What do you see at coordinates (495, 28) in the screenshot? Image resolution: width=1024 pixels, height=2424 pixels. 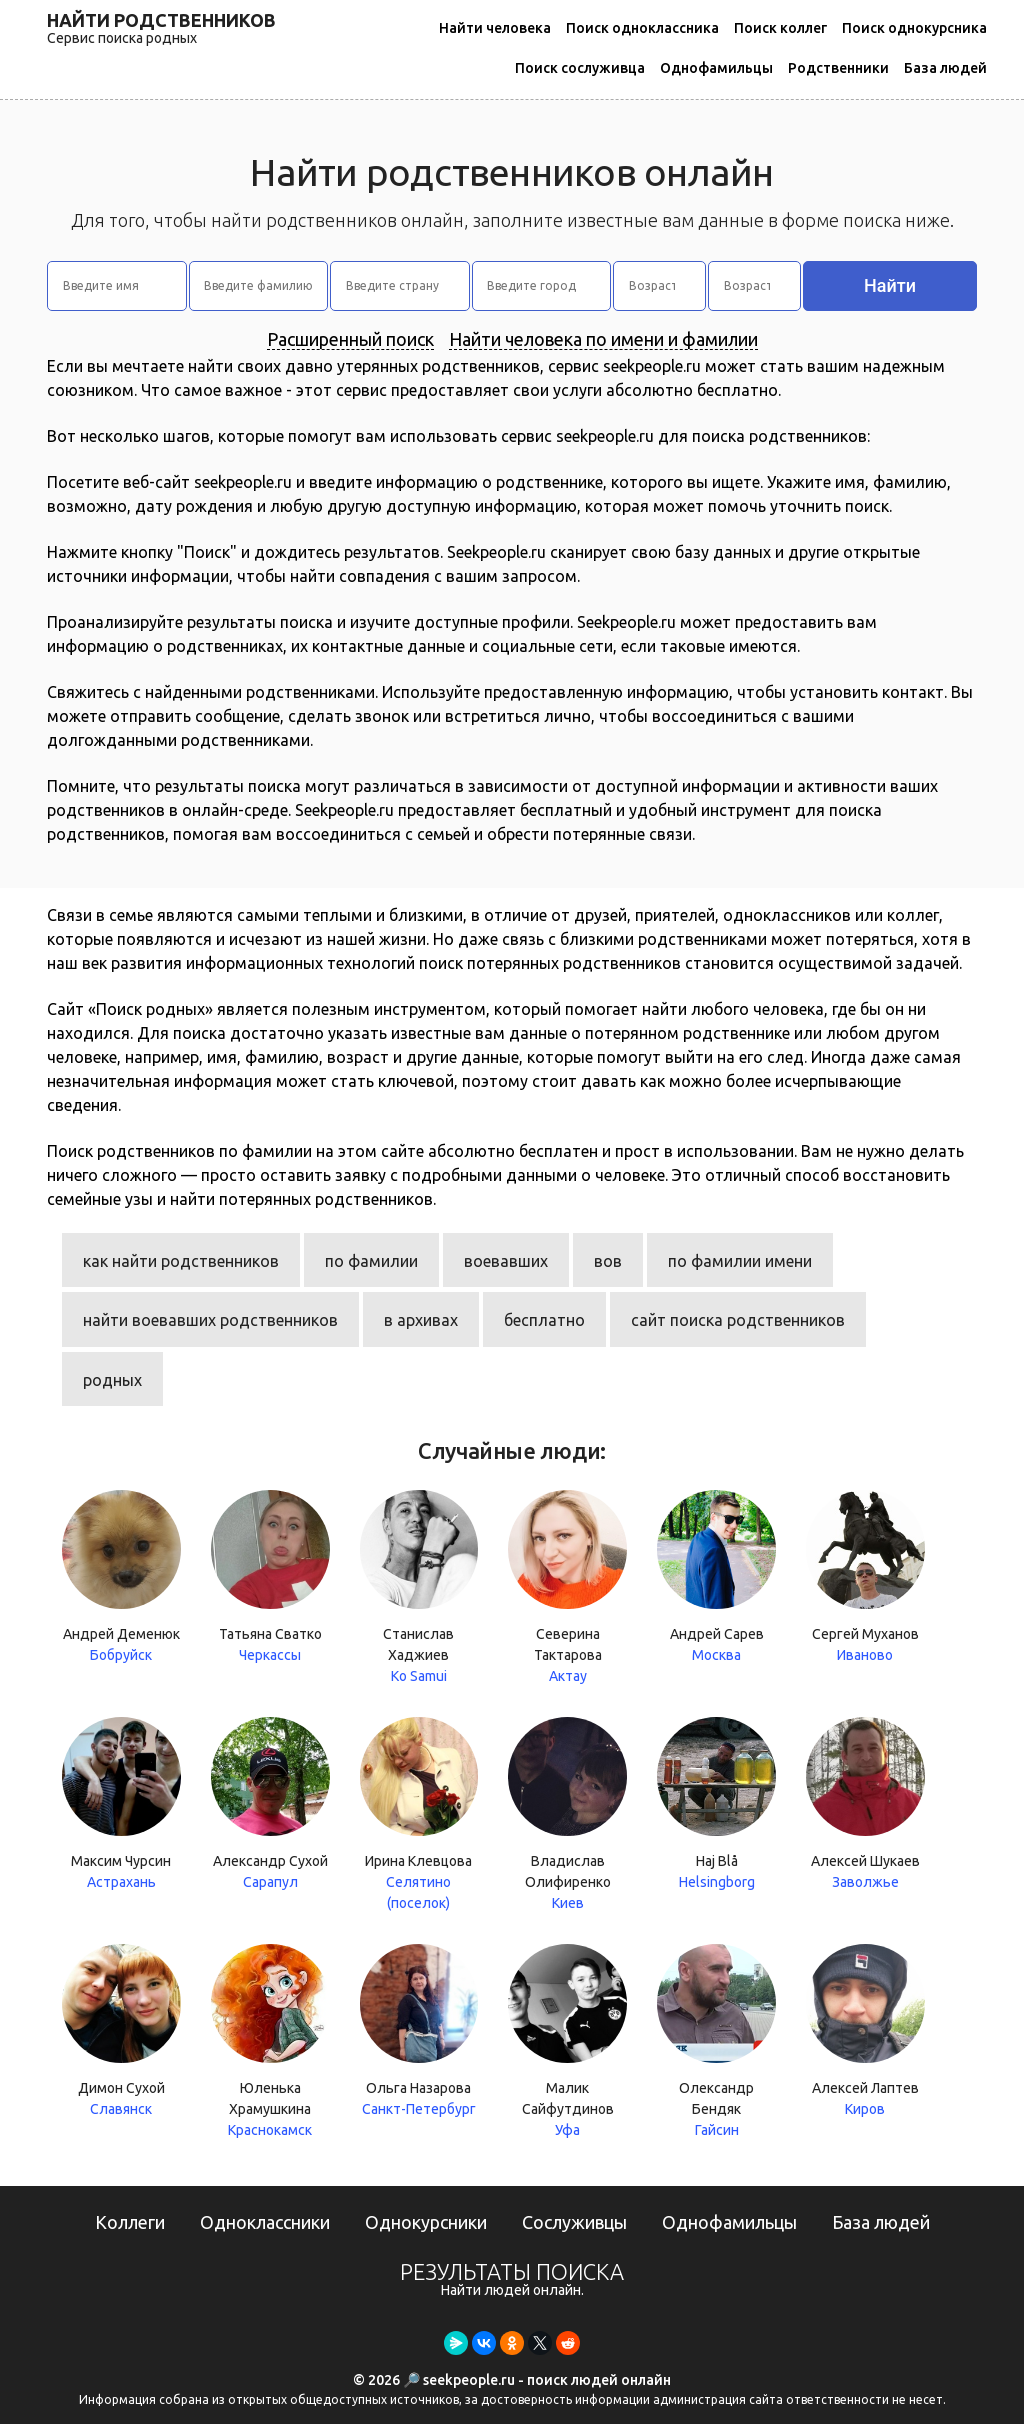 I see `Найти человека` at bounding box center [495, 28].